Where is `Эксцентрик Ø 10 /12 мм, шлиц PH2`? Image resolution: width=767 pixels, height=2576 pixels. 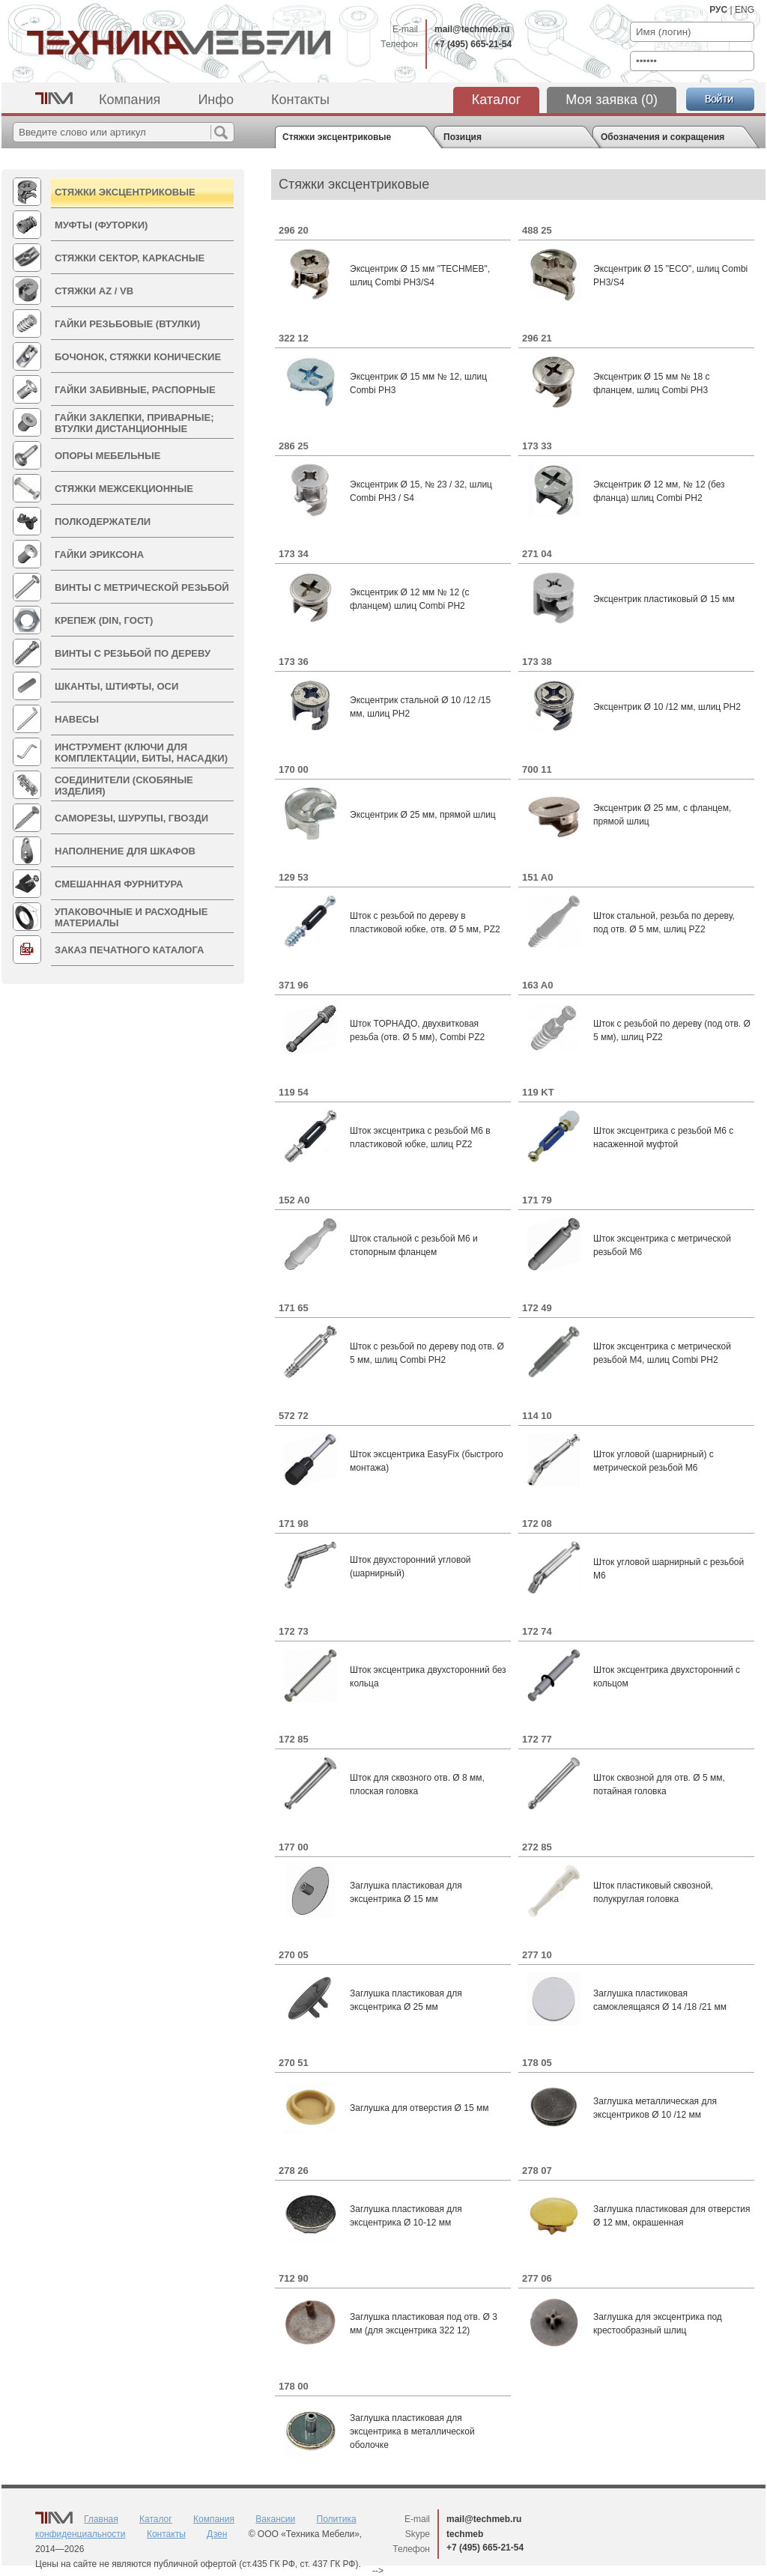 Эксцентрик Ø 10 /12 мм, шлиц PH2 is located at coordinates (667, 707).